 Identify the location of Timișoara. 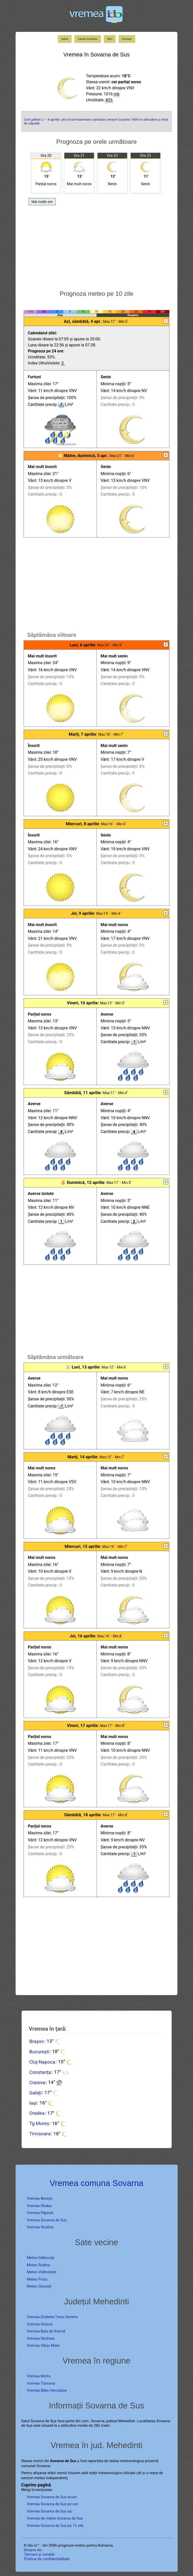
(40, 2134).